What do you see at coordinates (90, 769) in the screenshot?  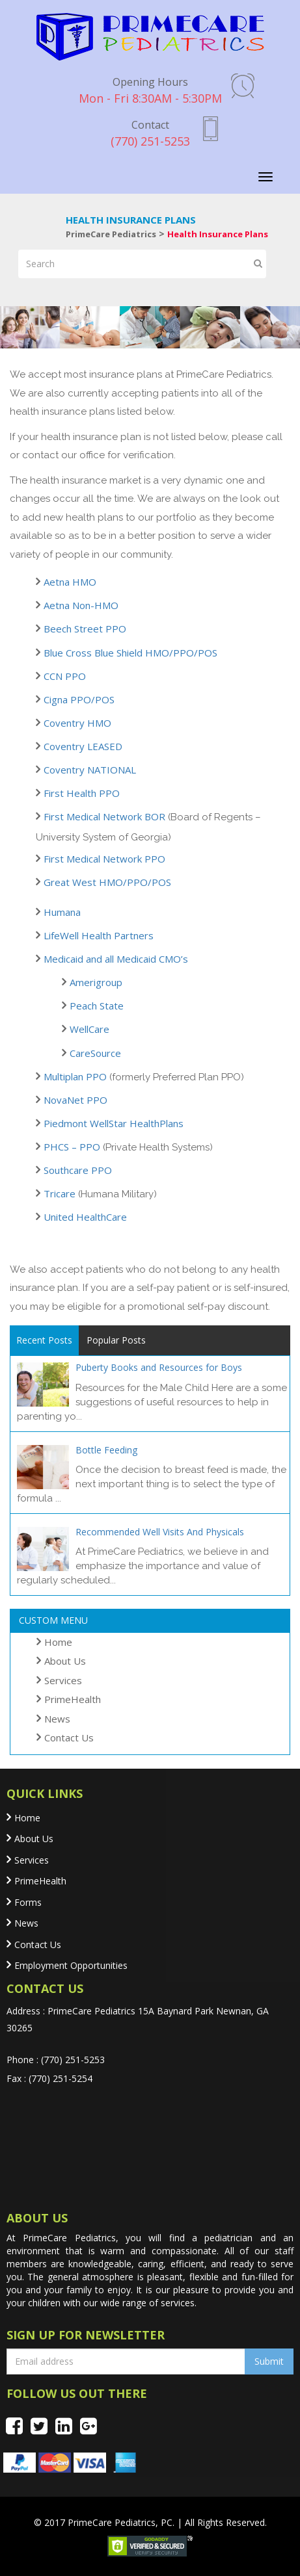 I see `Coventry NATIONAL` at bounding box center [90, 769].